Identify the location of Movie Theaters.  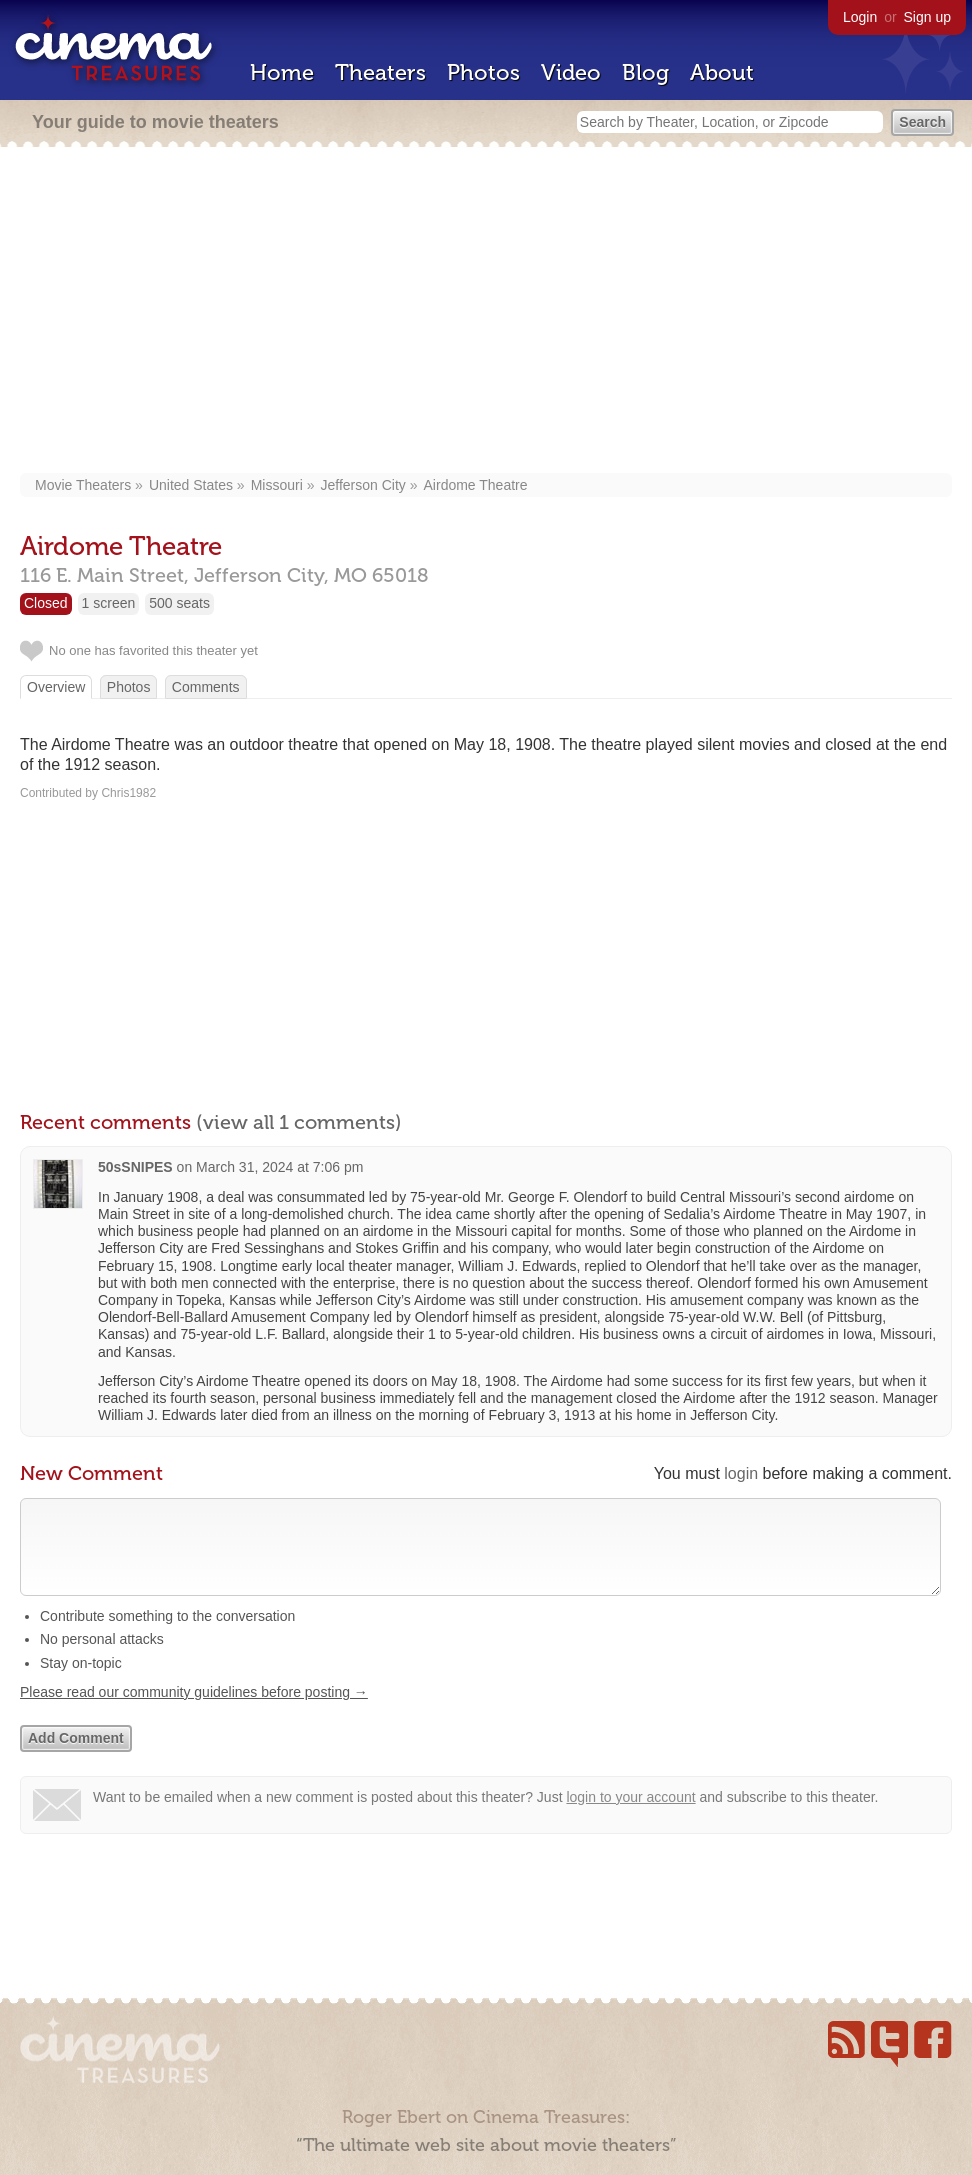
(83, 485).